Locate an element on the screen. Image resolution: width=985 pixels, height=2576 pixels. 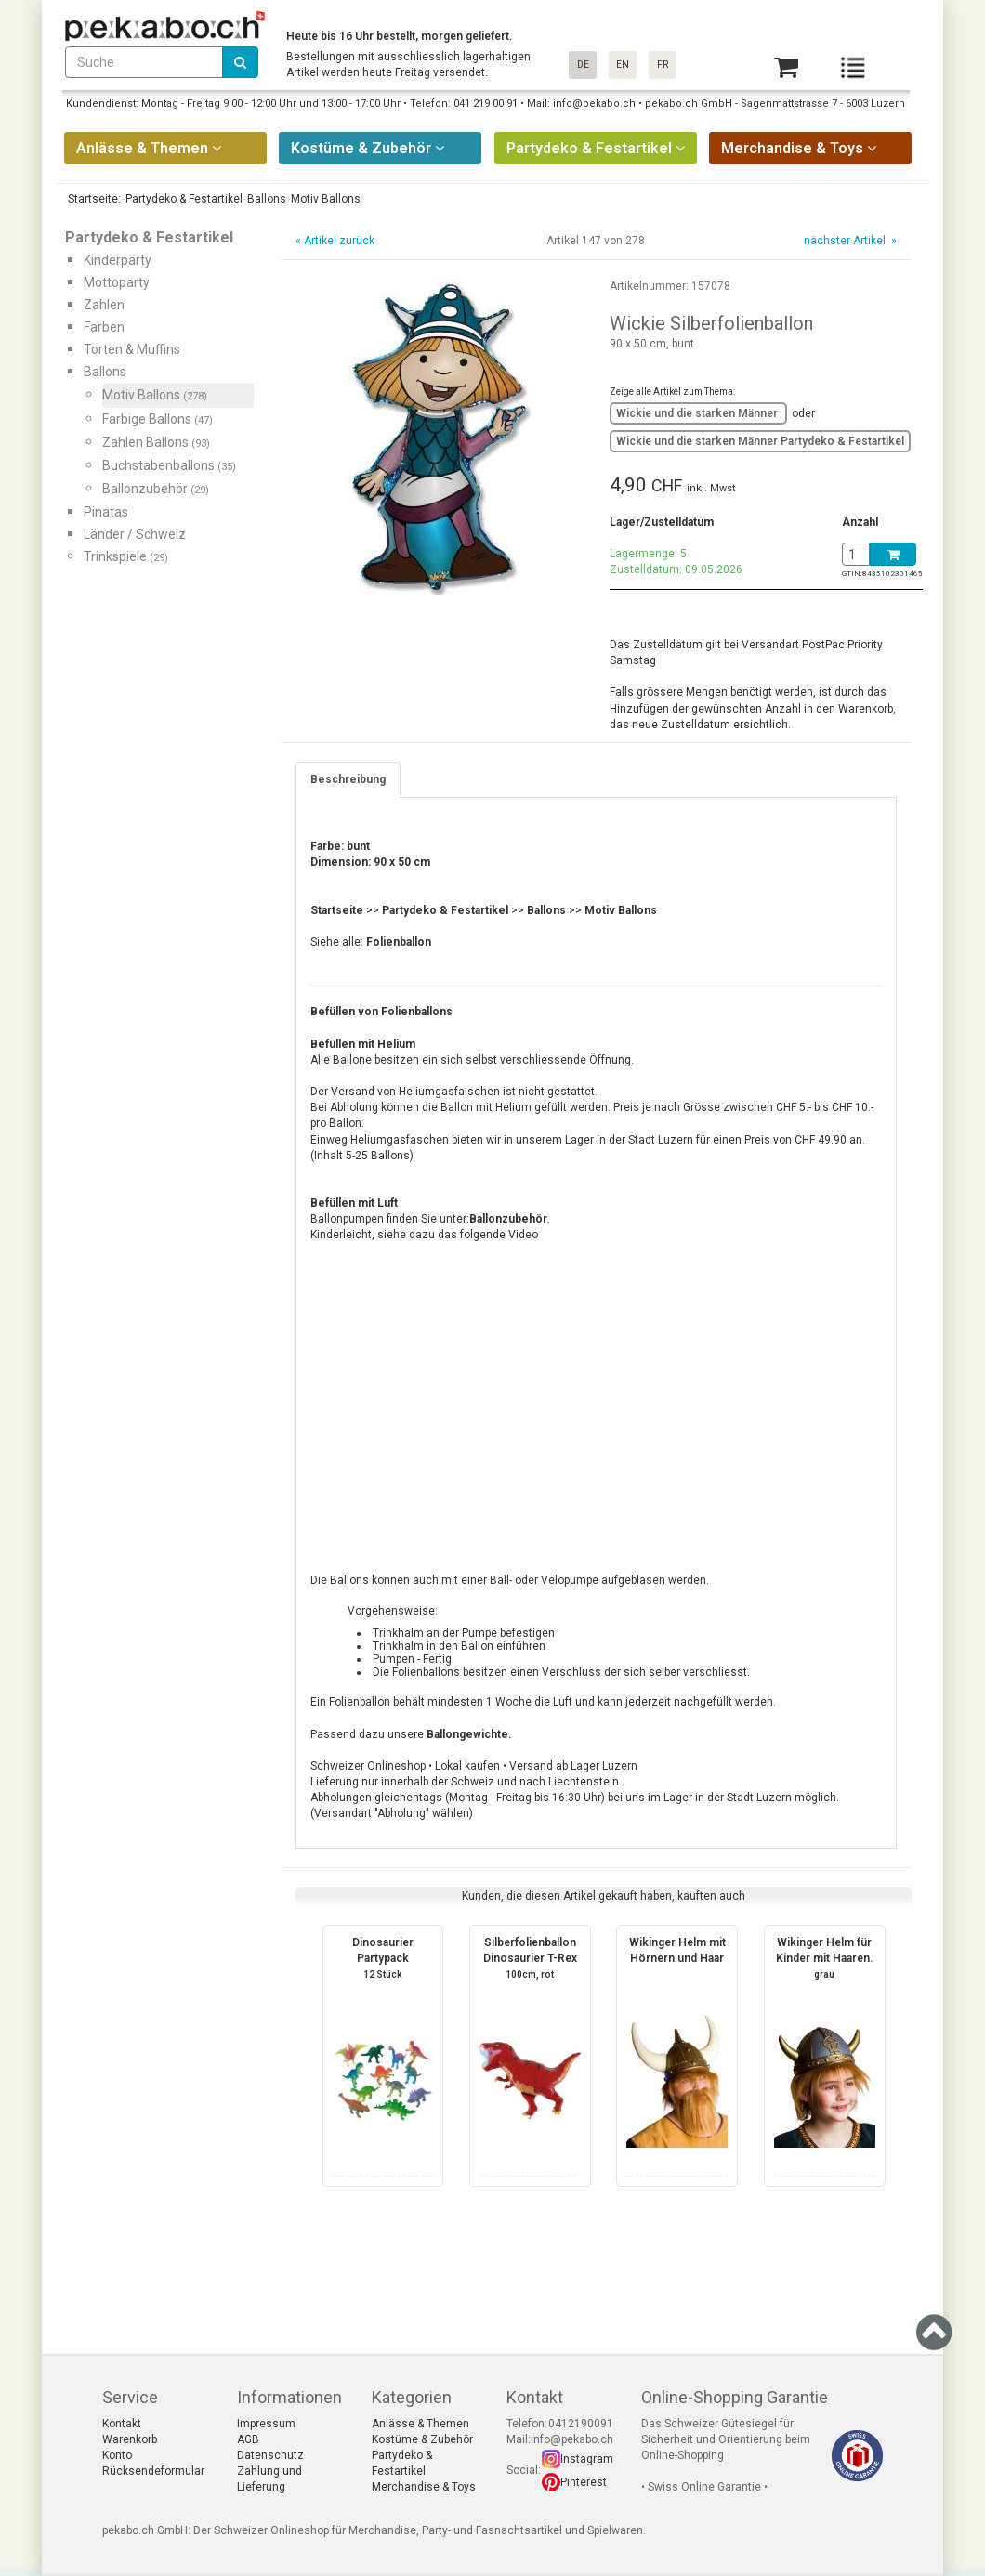
Merchandise & Toys is located at coordinates (424, 2486).